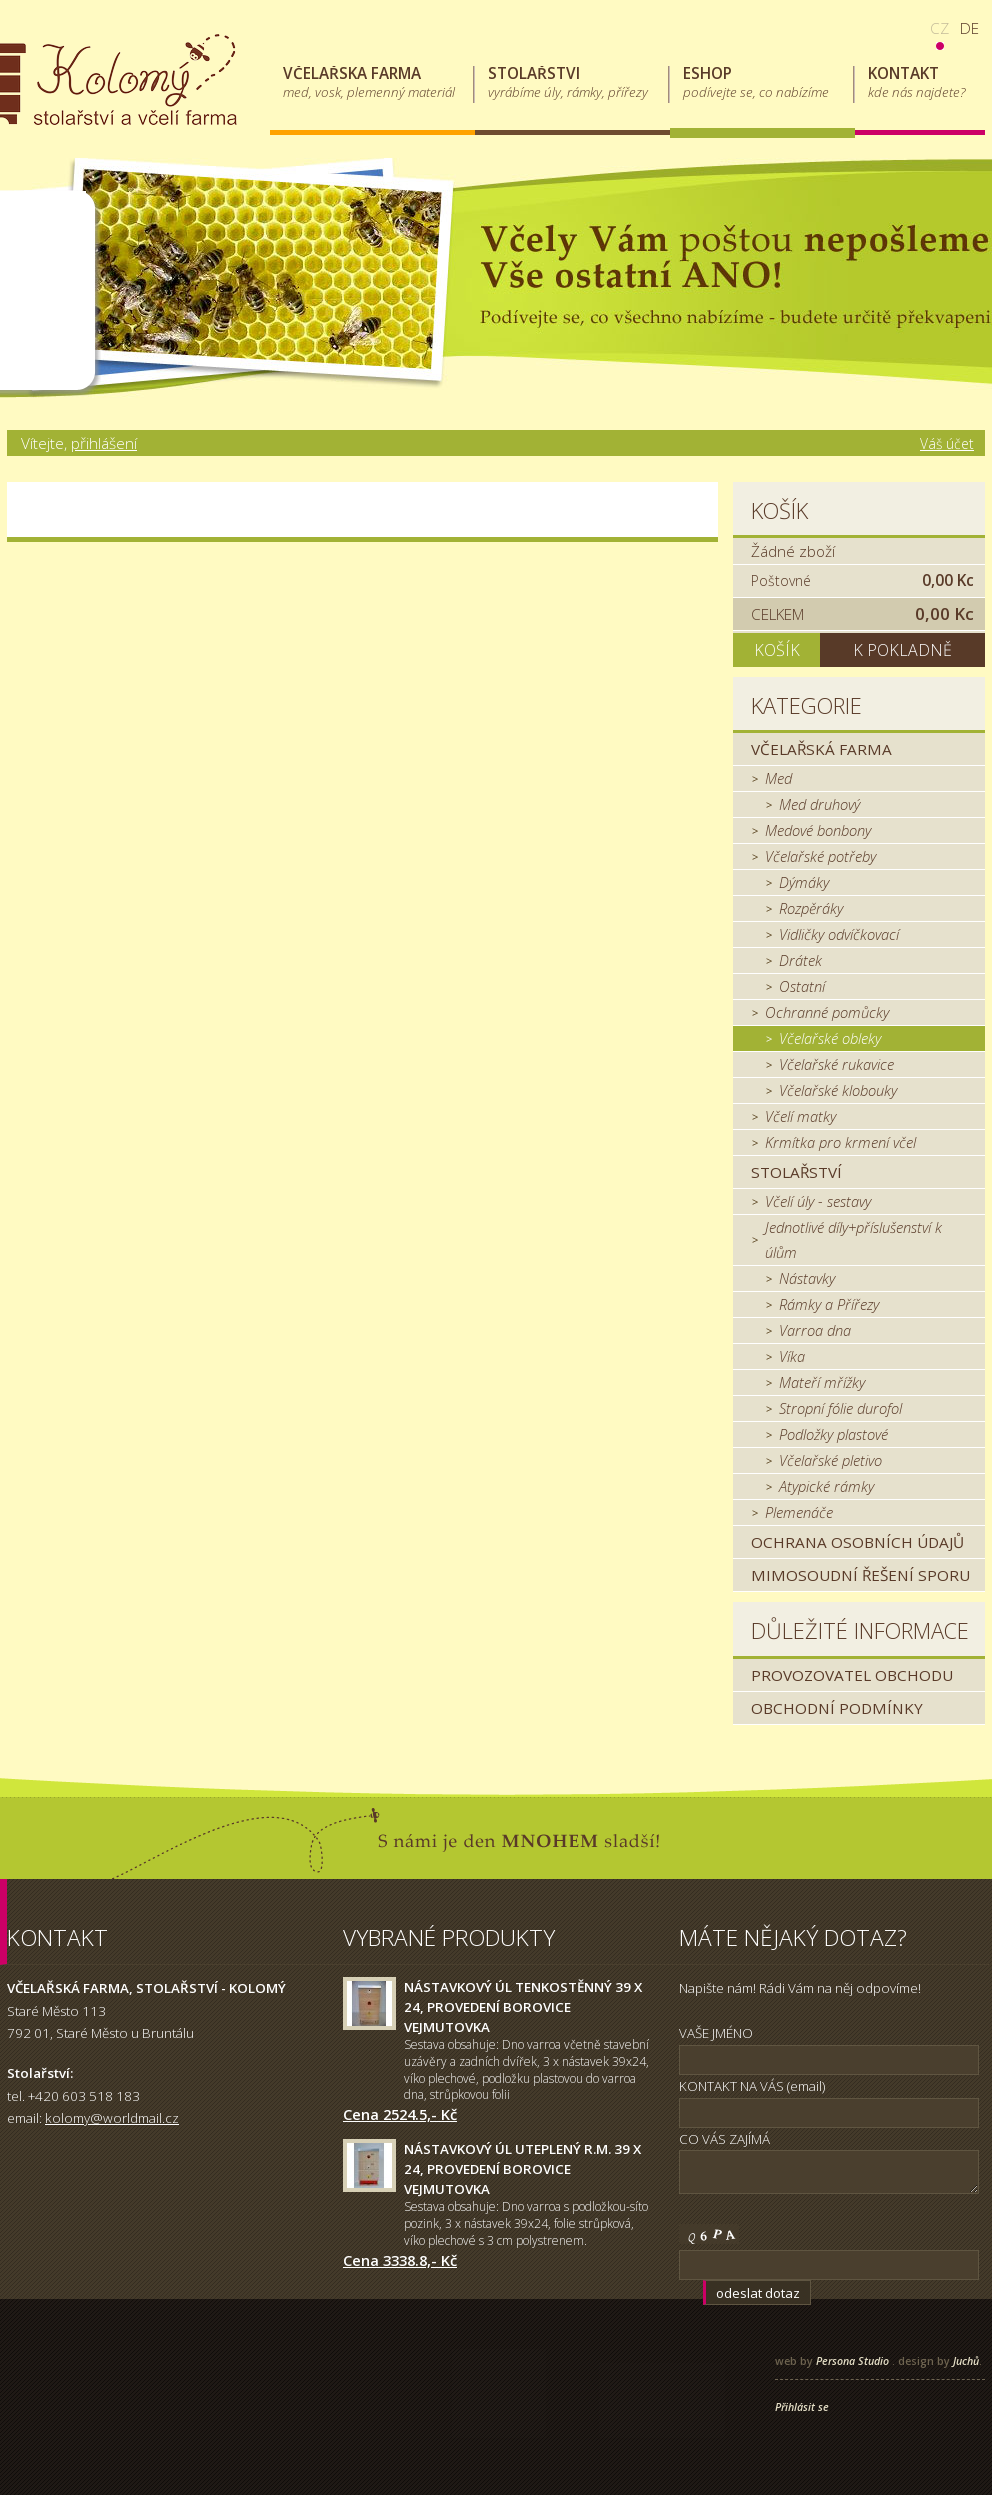 The width and height of the screenshot is (992, 2495). Describe the element at coordinates (778, 778) in the screenshot. I see `Med` at that location.